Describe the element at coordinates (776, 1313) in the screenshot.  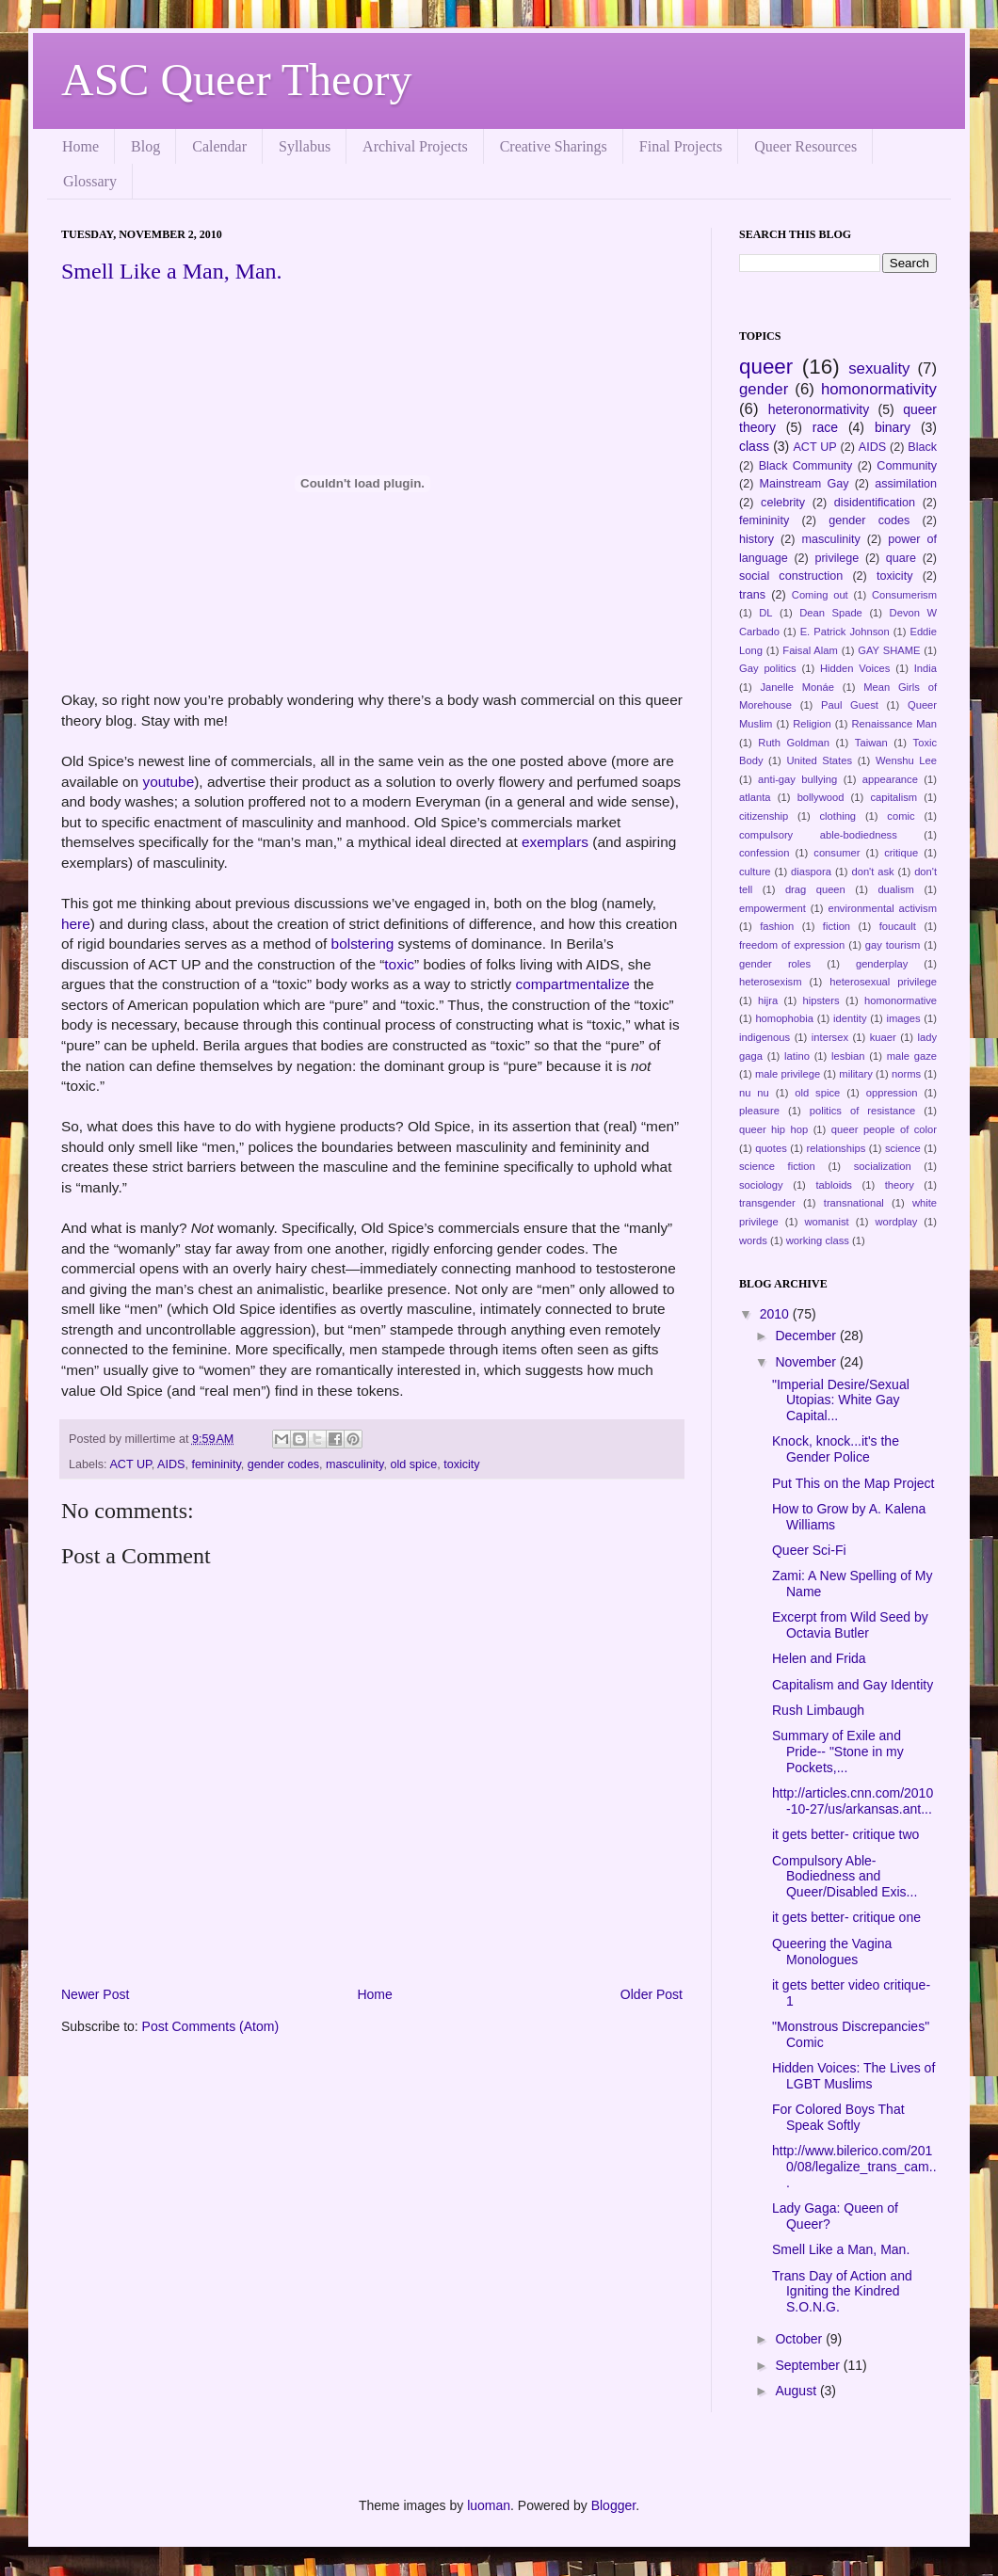
I see `2010` at that location.